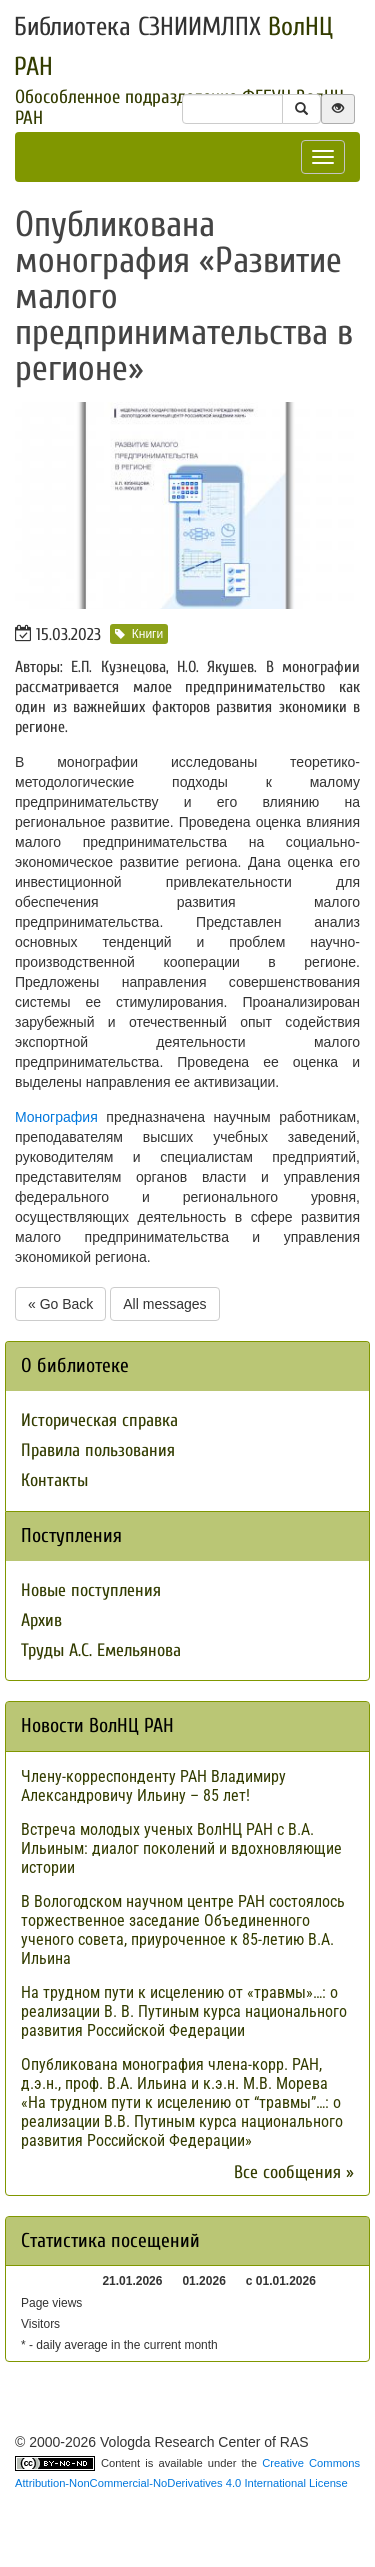 Image resolution: width=375 pixels, height=2567 pixels. Describe the element at coordinates (99, 1420) in the screenshot. I see `Историческая справка` at that location.